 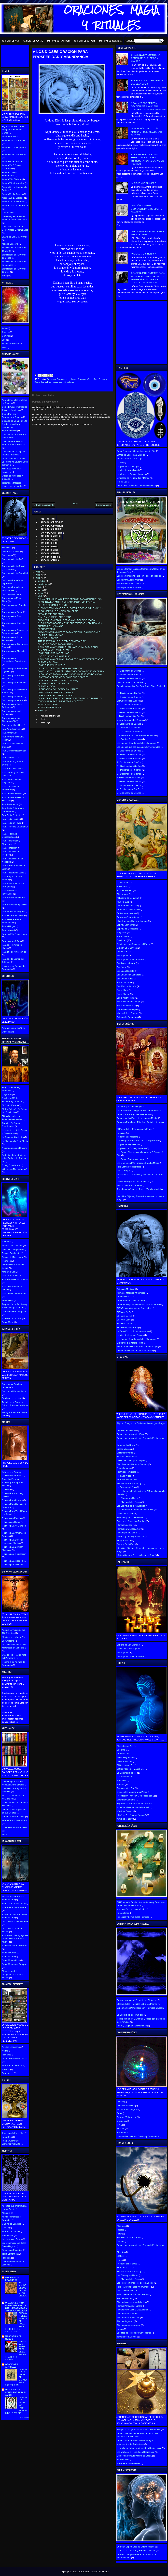 What do you see at coordinates (137, 2000) in the screenshot?
I see `Descubrimiento del Poder de las Pirámides` at bounding box center [137, 2000].